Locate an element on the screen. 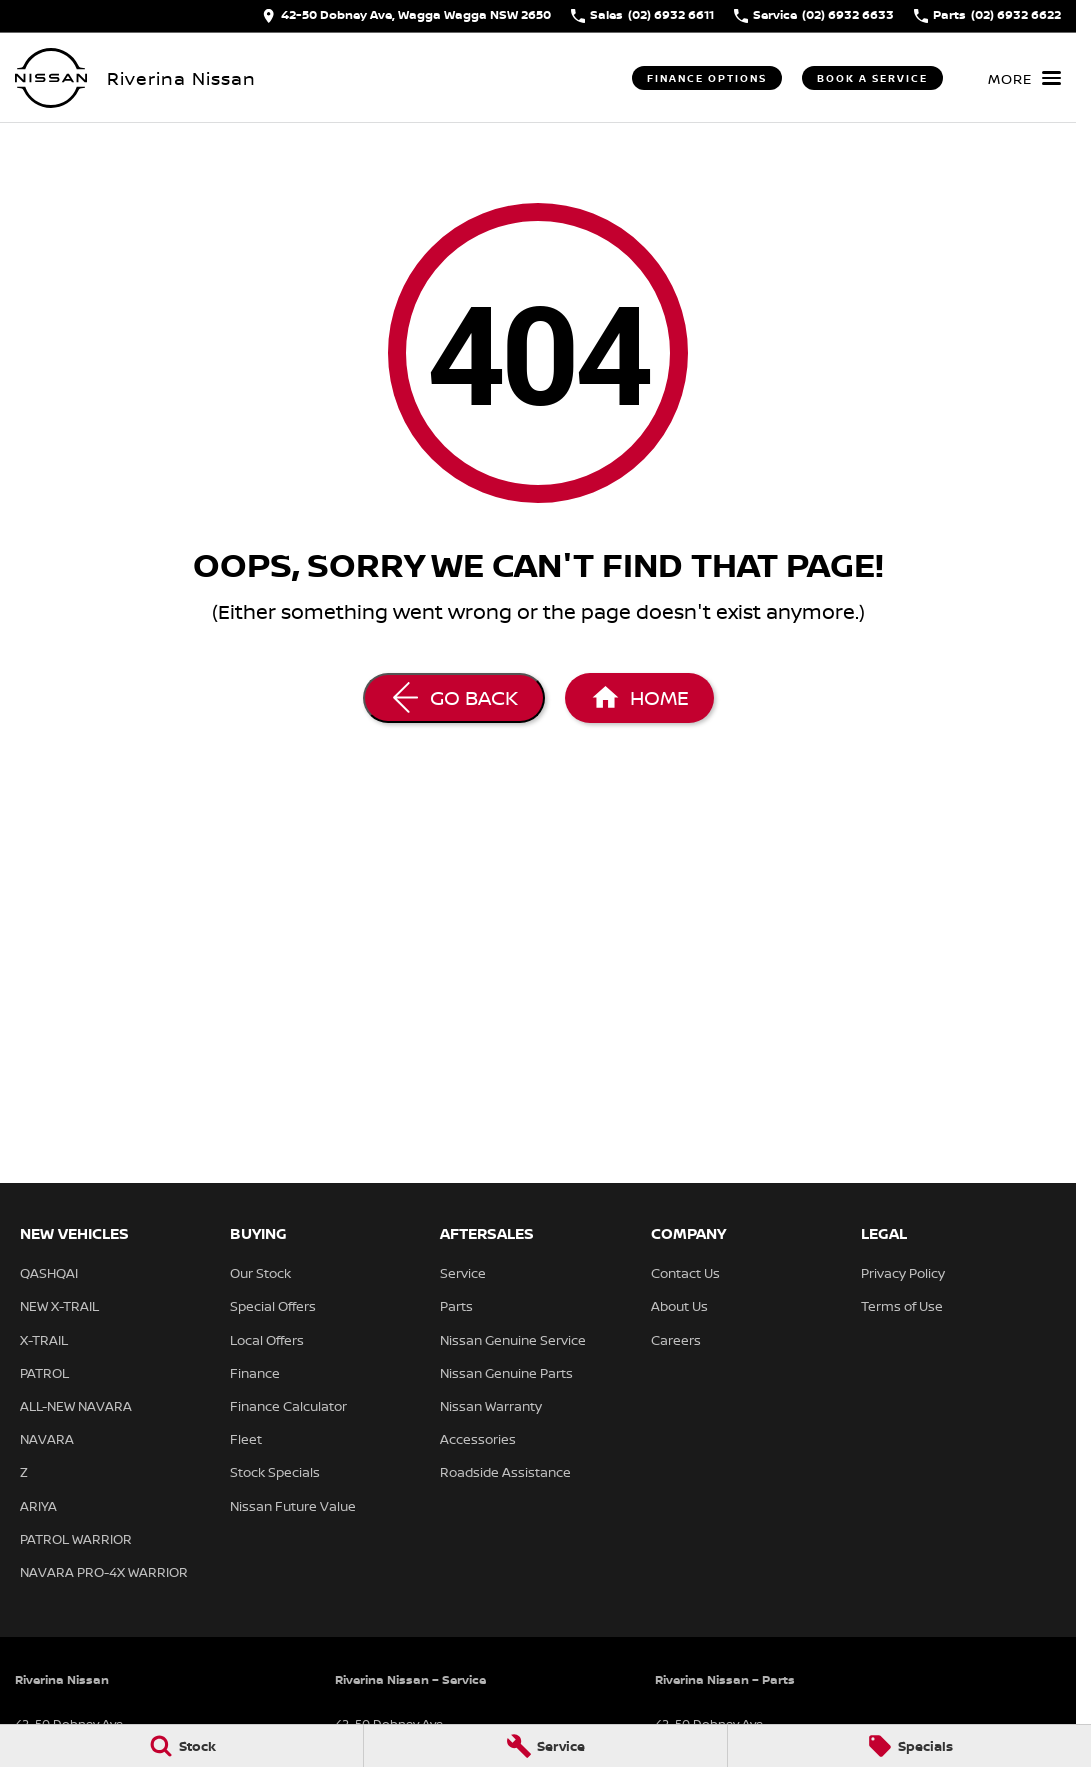 Image resolution: width=1091 pixels, height=1767 pixels. About Us is located at coordinates (679, 1306).